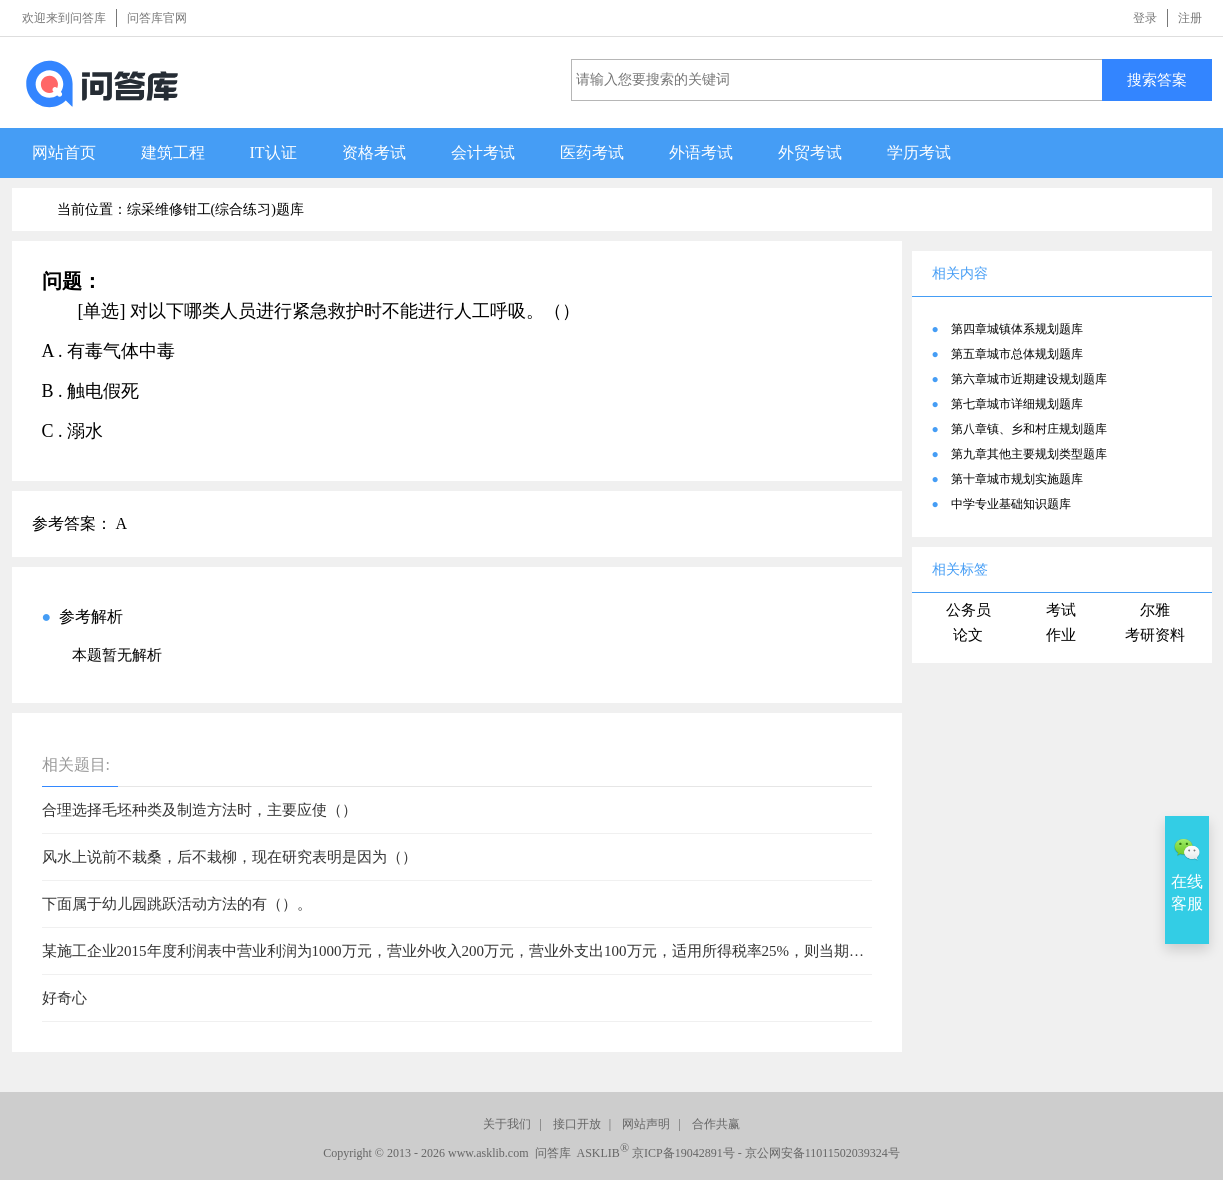 This screenshot has height=1180, width=1223. I want to click on 尔雅, so click(1155, 610).